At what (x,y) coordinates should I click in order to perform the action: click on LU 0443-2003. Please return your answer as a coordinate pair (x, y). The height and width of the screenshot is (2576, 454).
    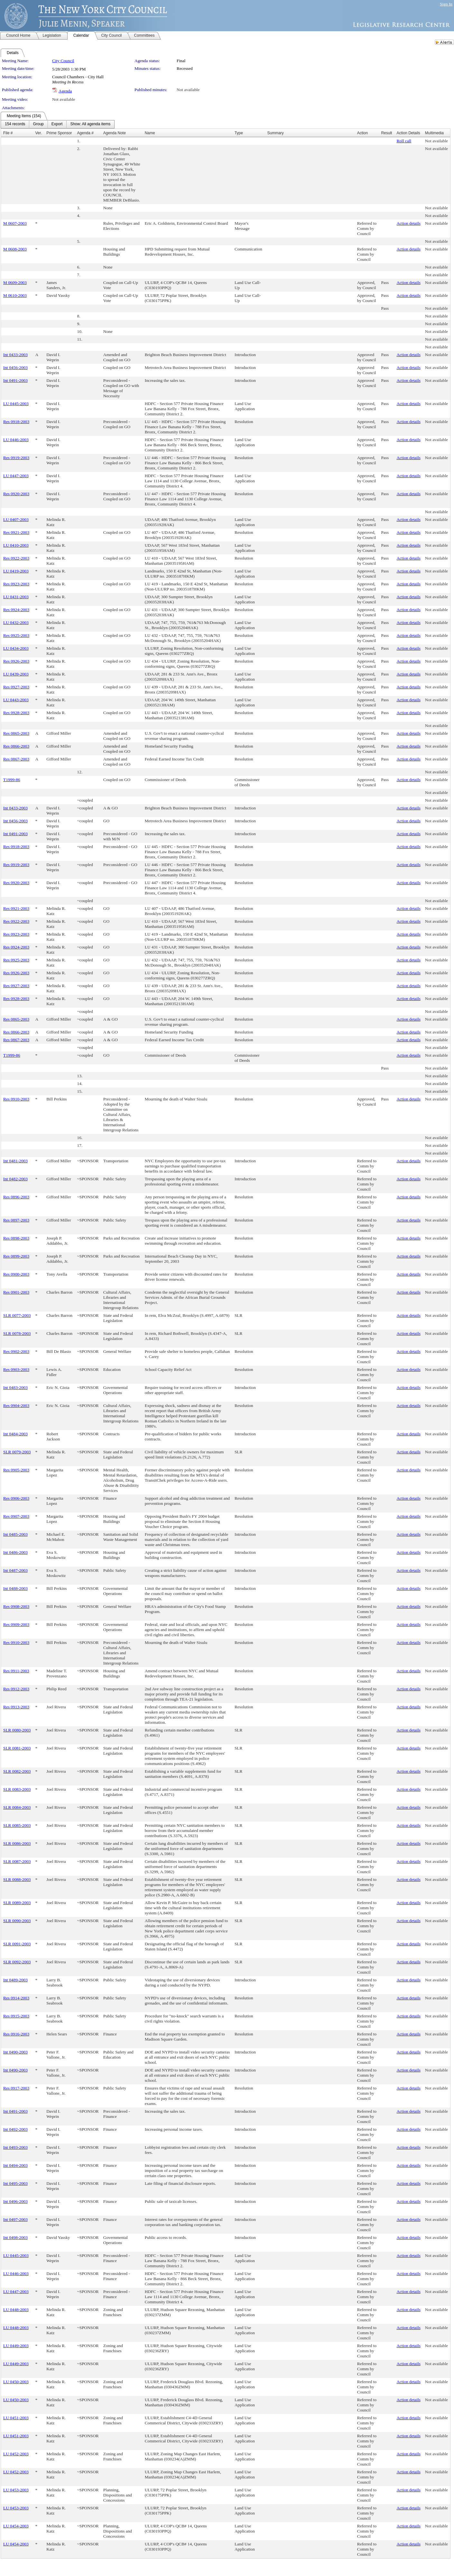
    Looking at the image, I should click on (16, 699).